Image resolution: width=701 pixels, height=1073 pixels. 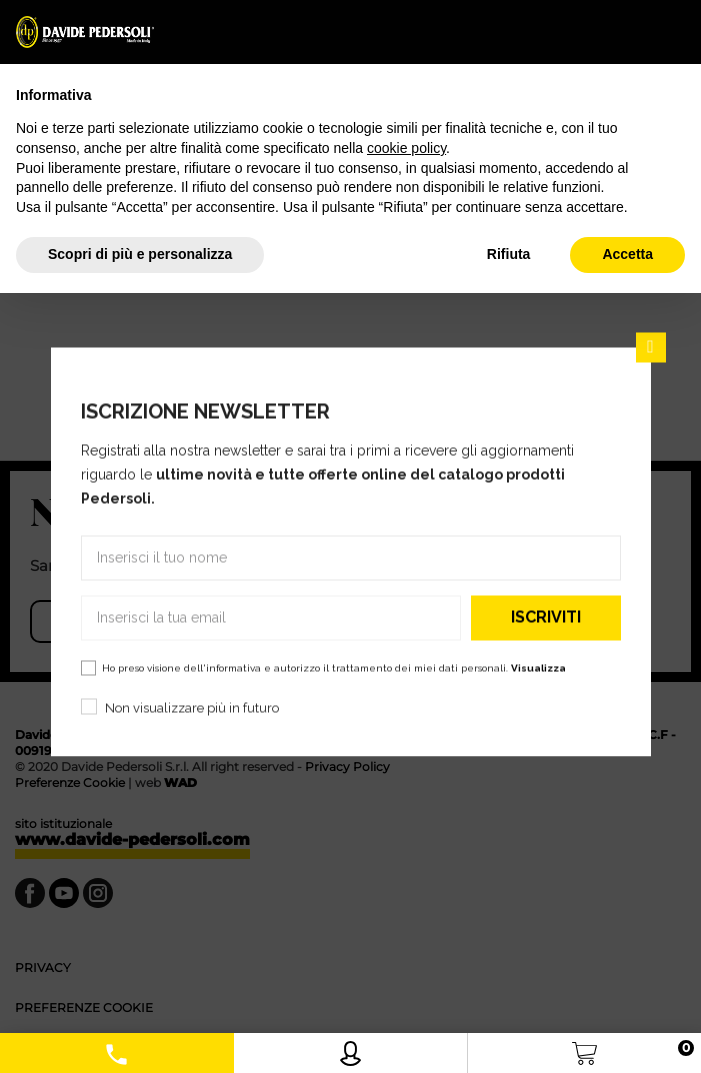 What do you see at coordinates (192, 707) in the screenshot?
I see `Non visualizzare più in futuro` at bounding box center [192, 707].